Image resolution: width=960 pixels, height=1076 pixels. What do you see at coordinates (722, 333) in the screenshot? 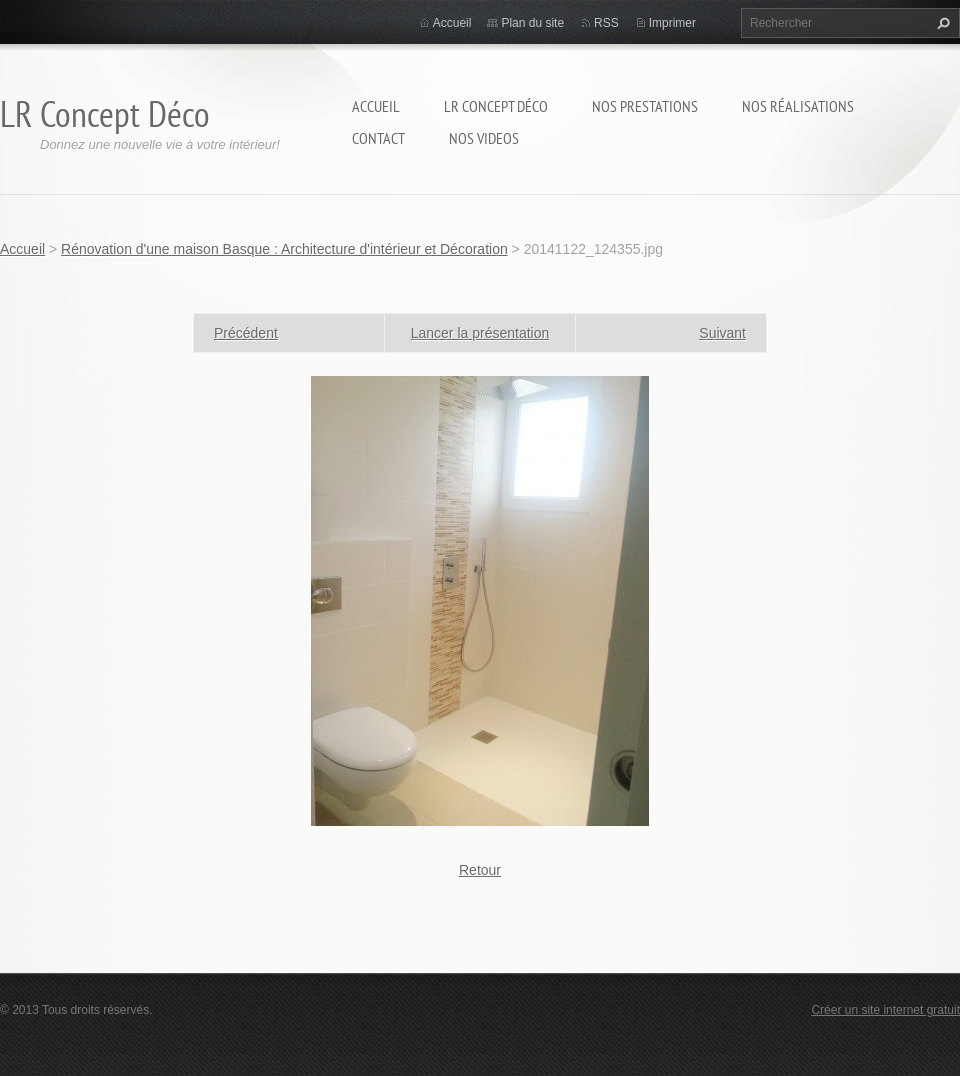
I see `Suivant` at bounding box center [722, 333].